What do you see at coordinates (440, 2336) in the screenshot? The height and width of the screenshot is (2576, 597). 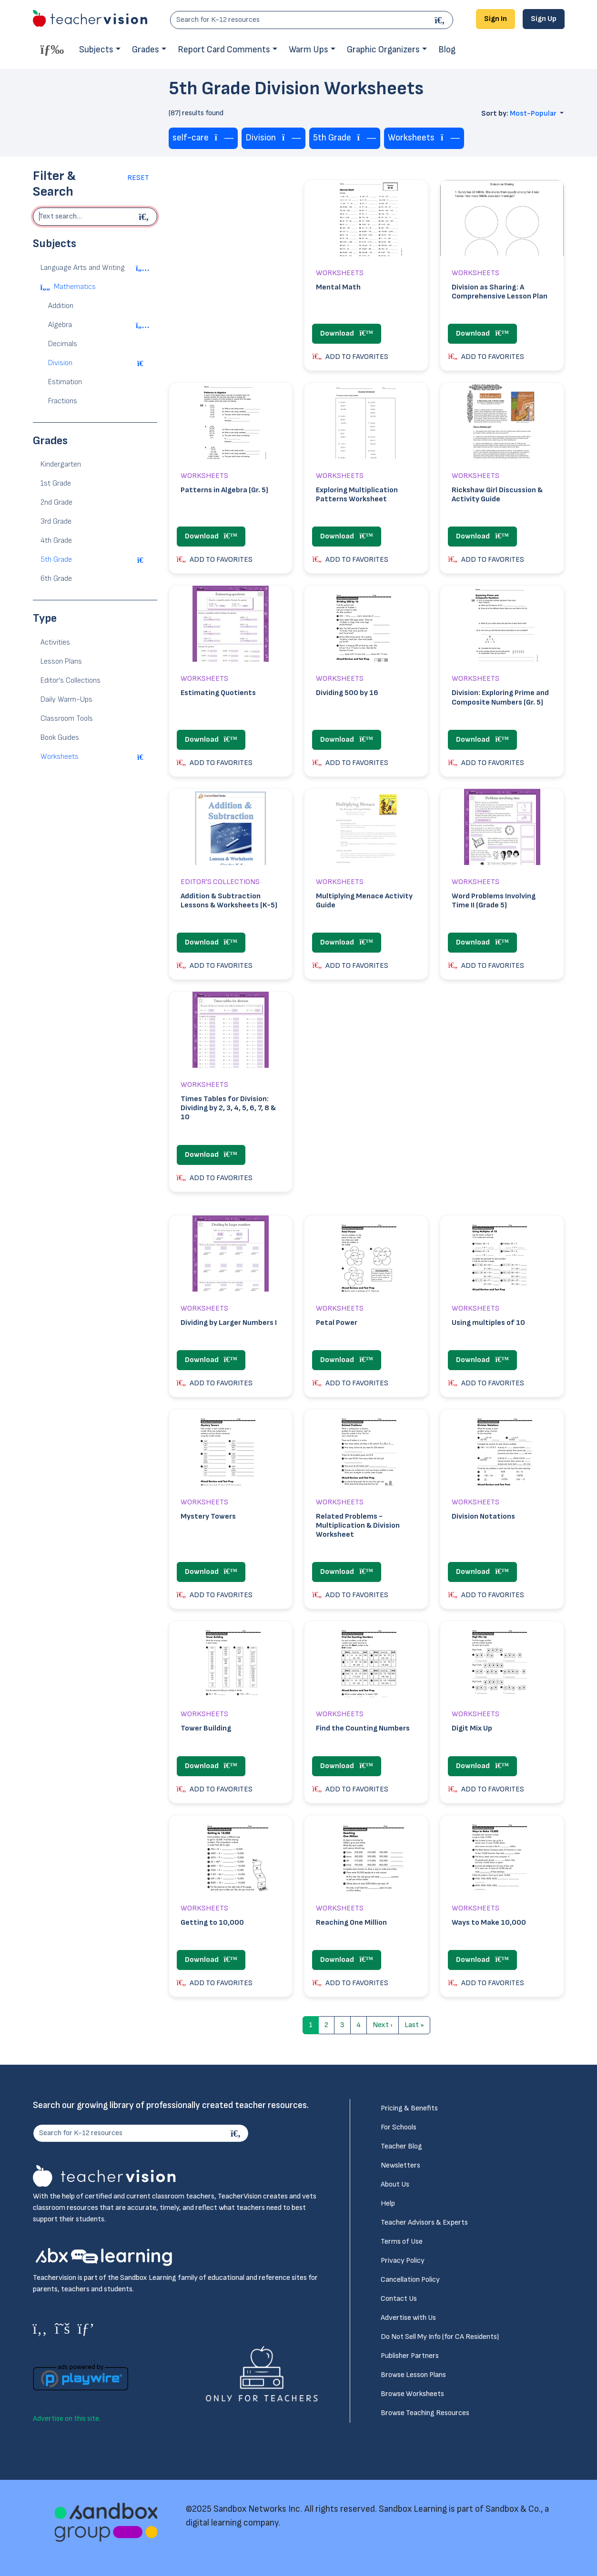 I see `Do Not Sell My Info (for CA Residents)` at bounding box center [440, 2336].